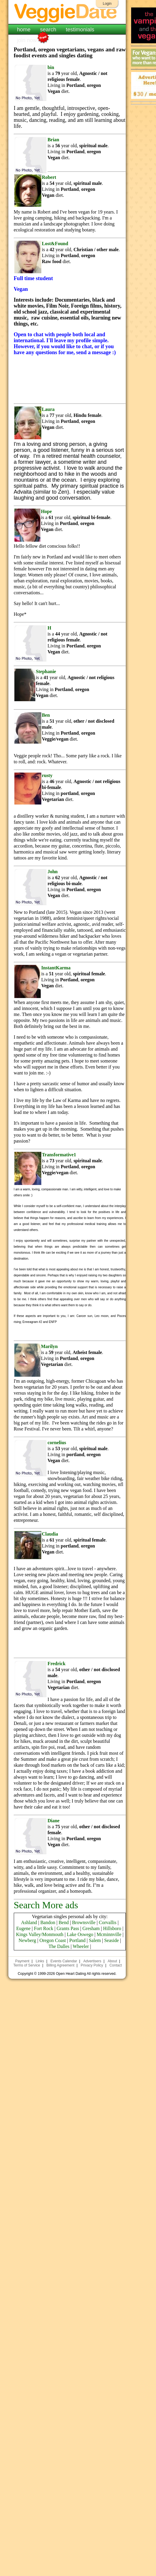  I want to click on Search More ads, so click(46, 1905).